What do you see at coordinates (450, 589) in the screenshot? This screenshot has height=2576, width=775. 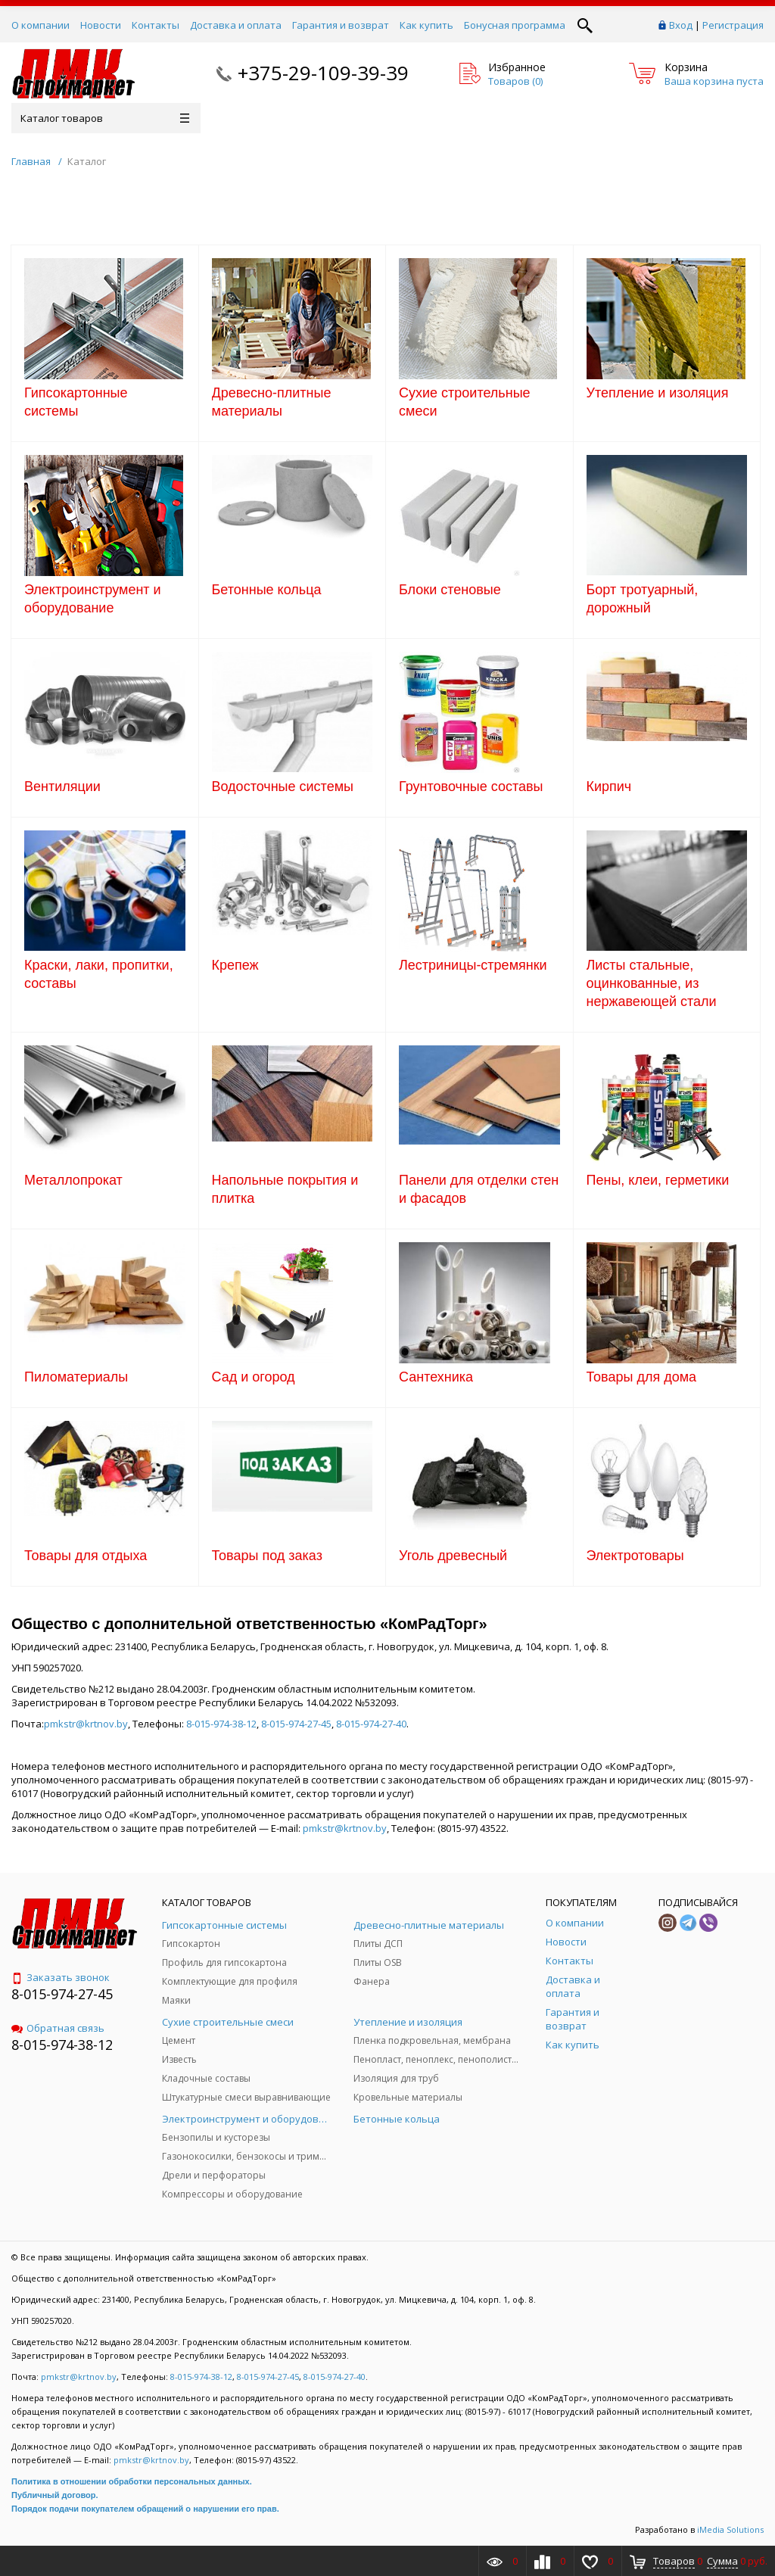 I see `Блоки стеновые` at bounding box center [450, 589].